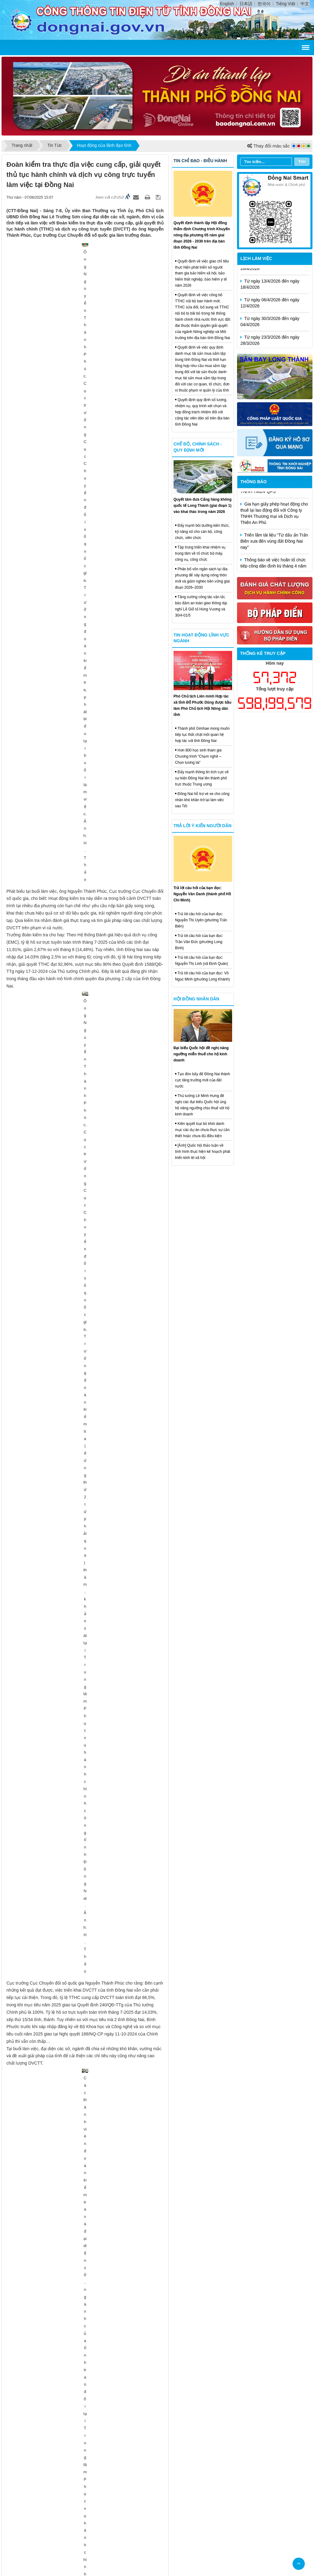 This screenshot has height=2576, width=314. What do you see at coordinates (55, 1419) in the screenshot?
I see `Tỉnh Đồng Nai động thổ xây dựng cầu Mã Đà` at bounding box center [55, 1419].